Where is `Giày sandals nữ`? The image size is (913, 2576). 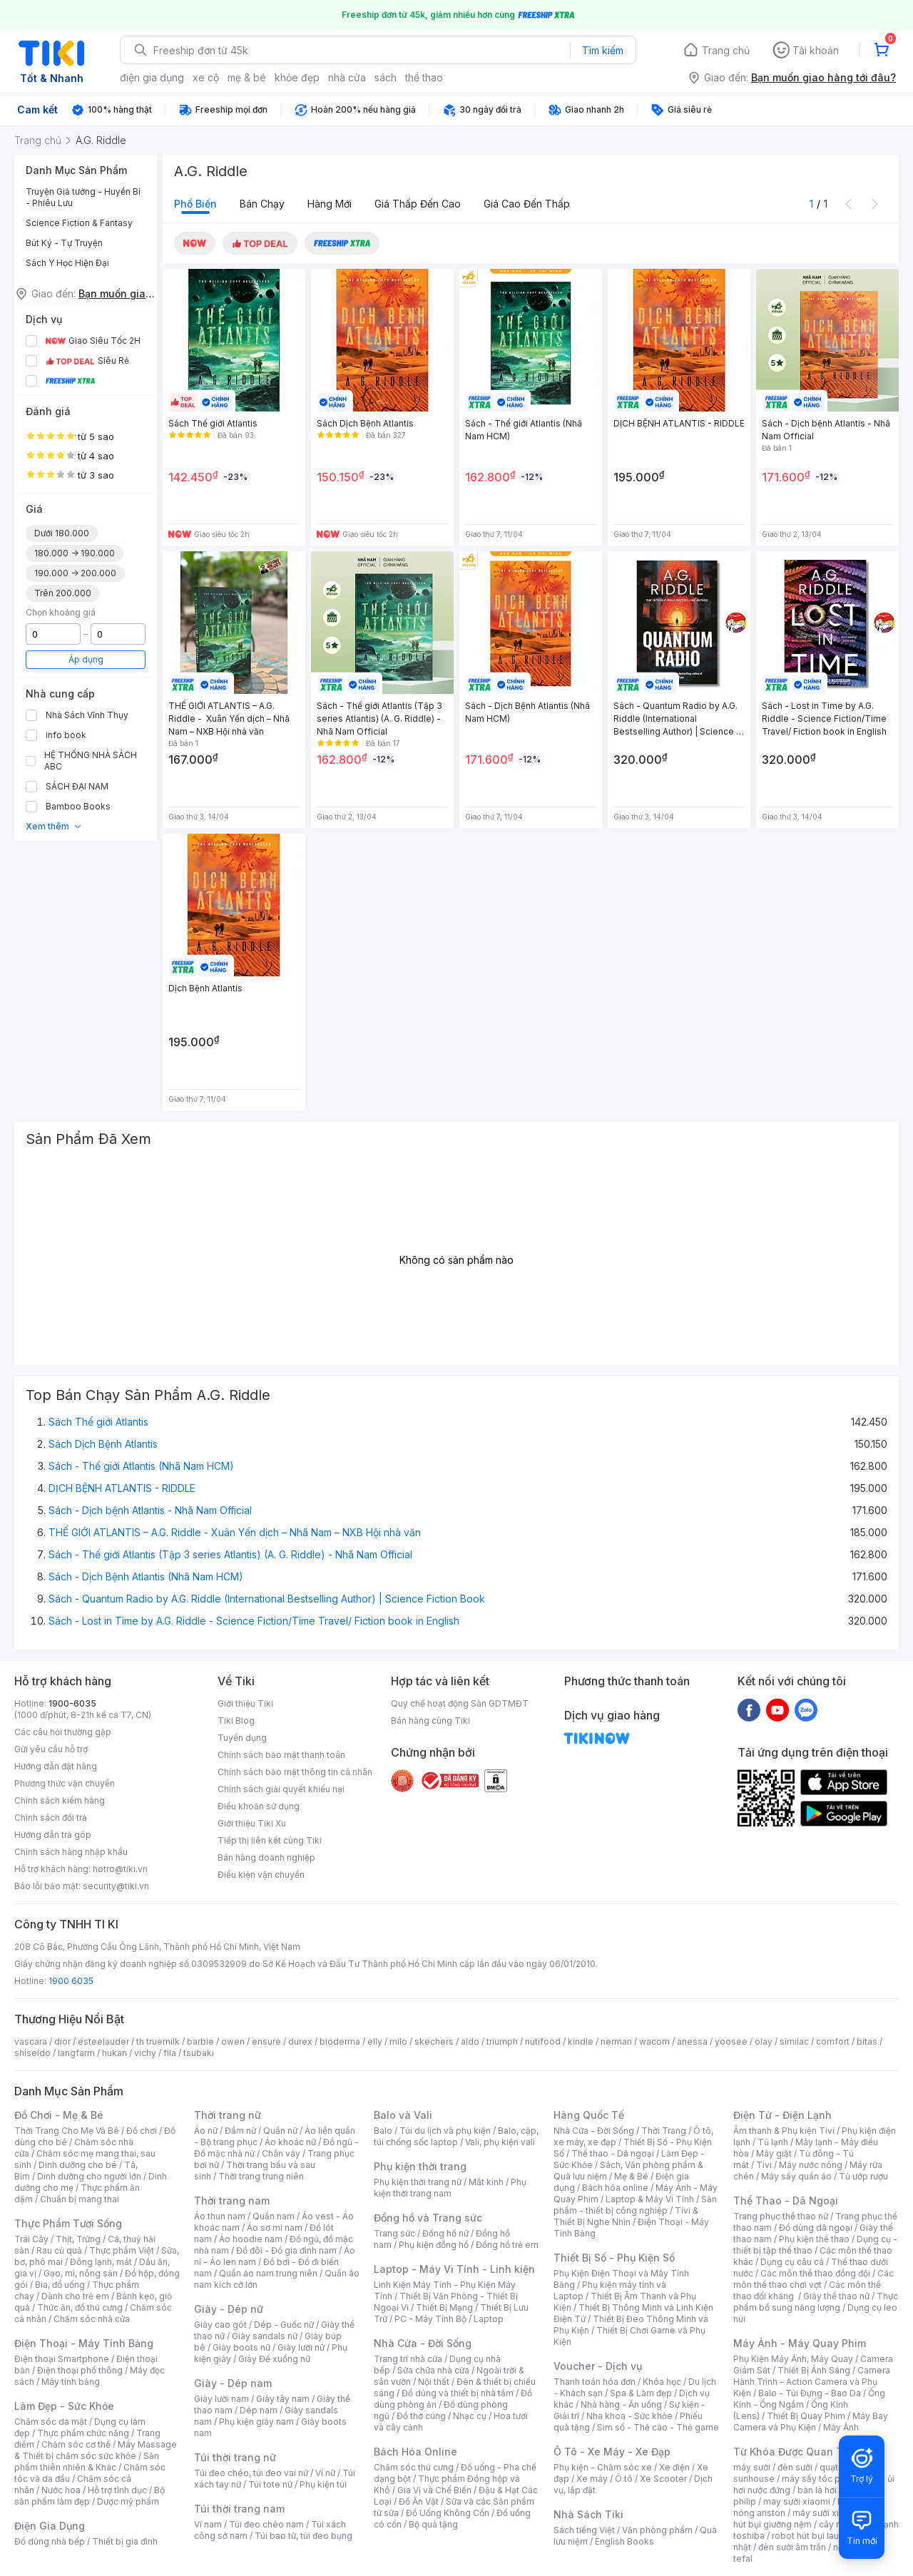
Giày sandals nữ is located at coordinates (264, 2336).